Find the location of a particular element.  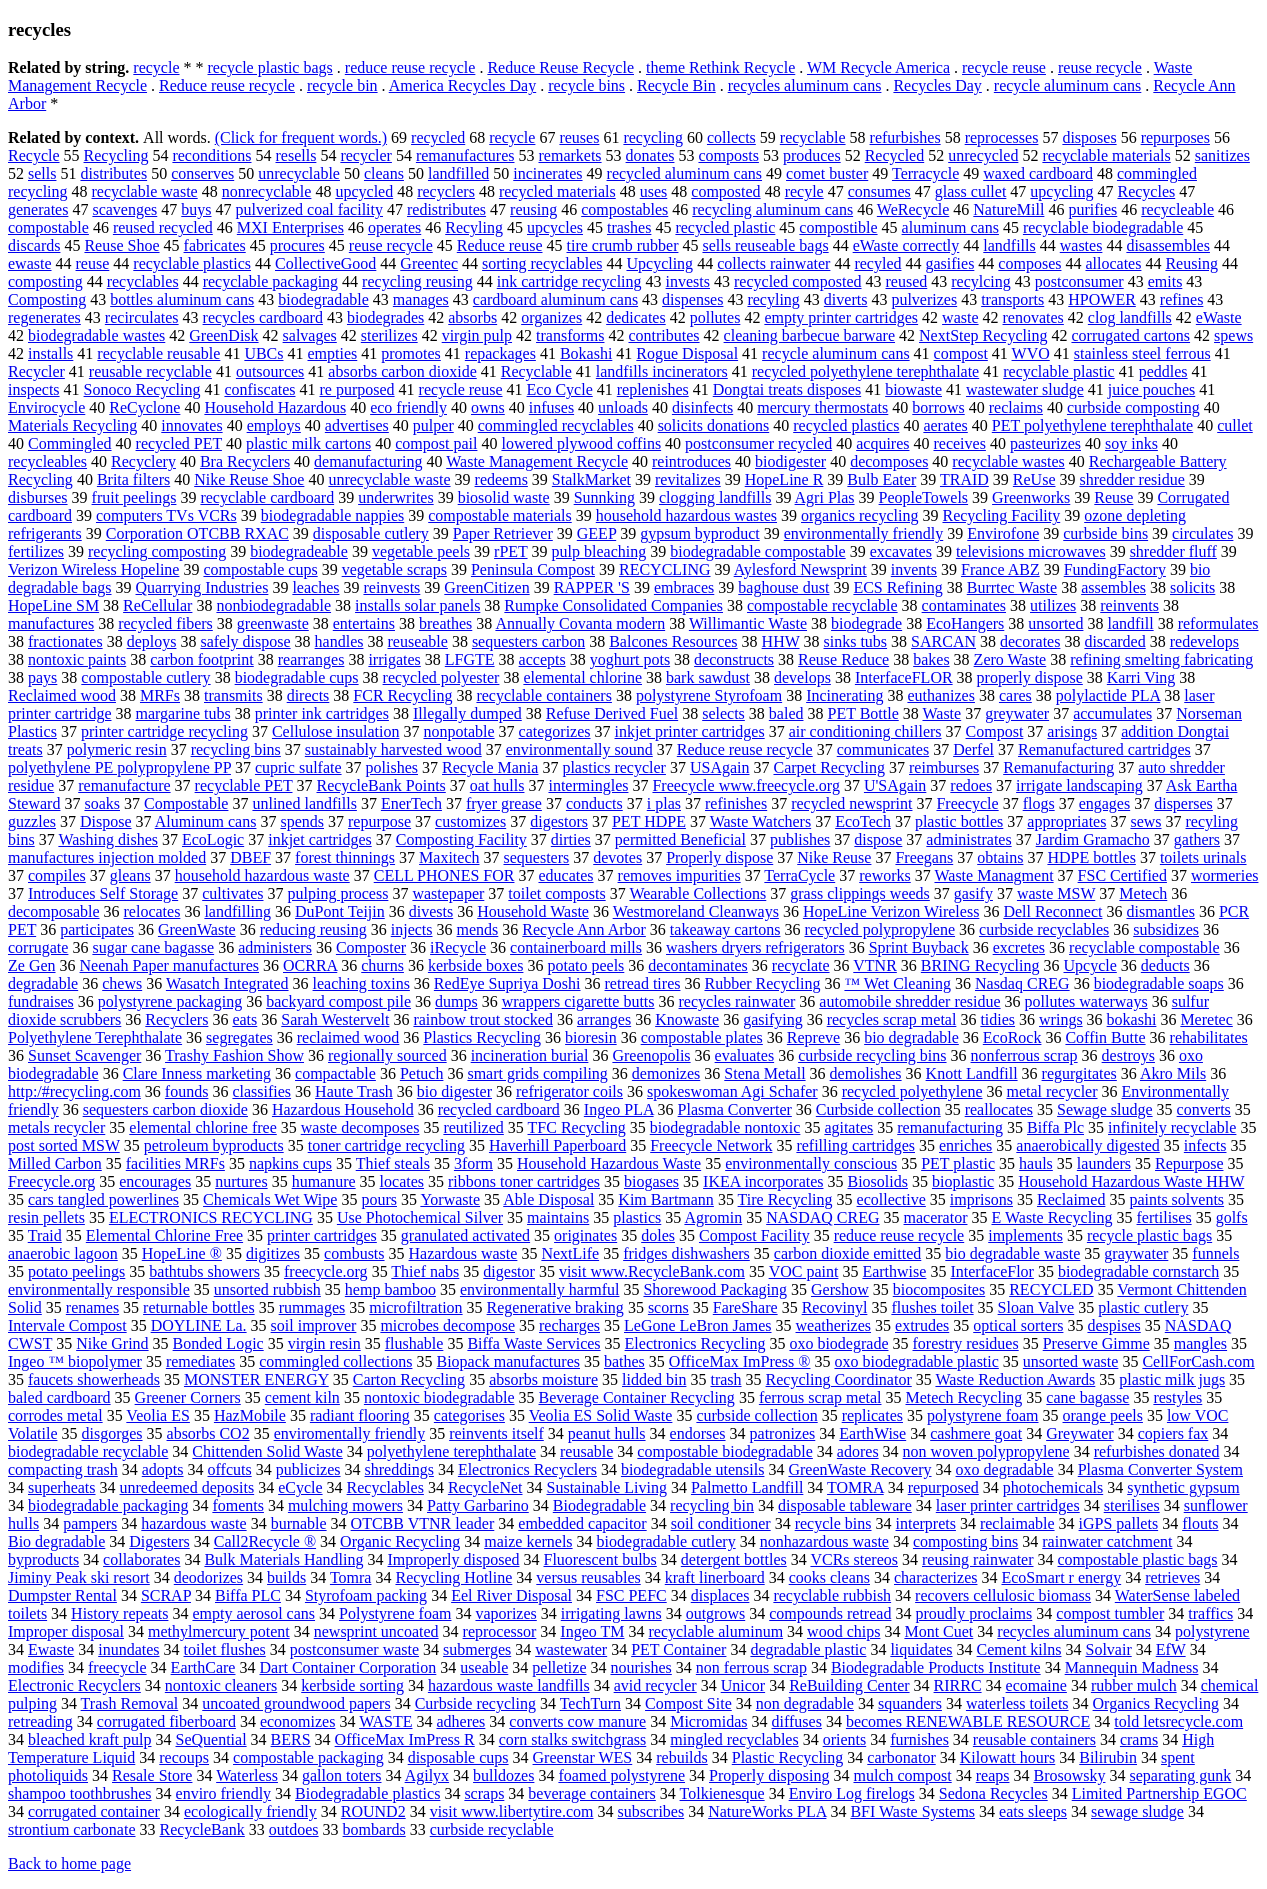

Sewage sludge is located at coordinates (1105, 1109).